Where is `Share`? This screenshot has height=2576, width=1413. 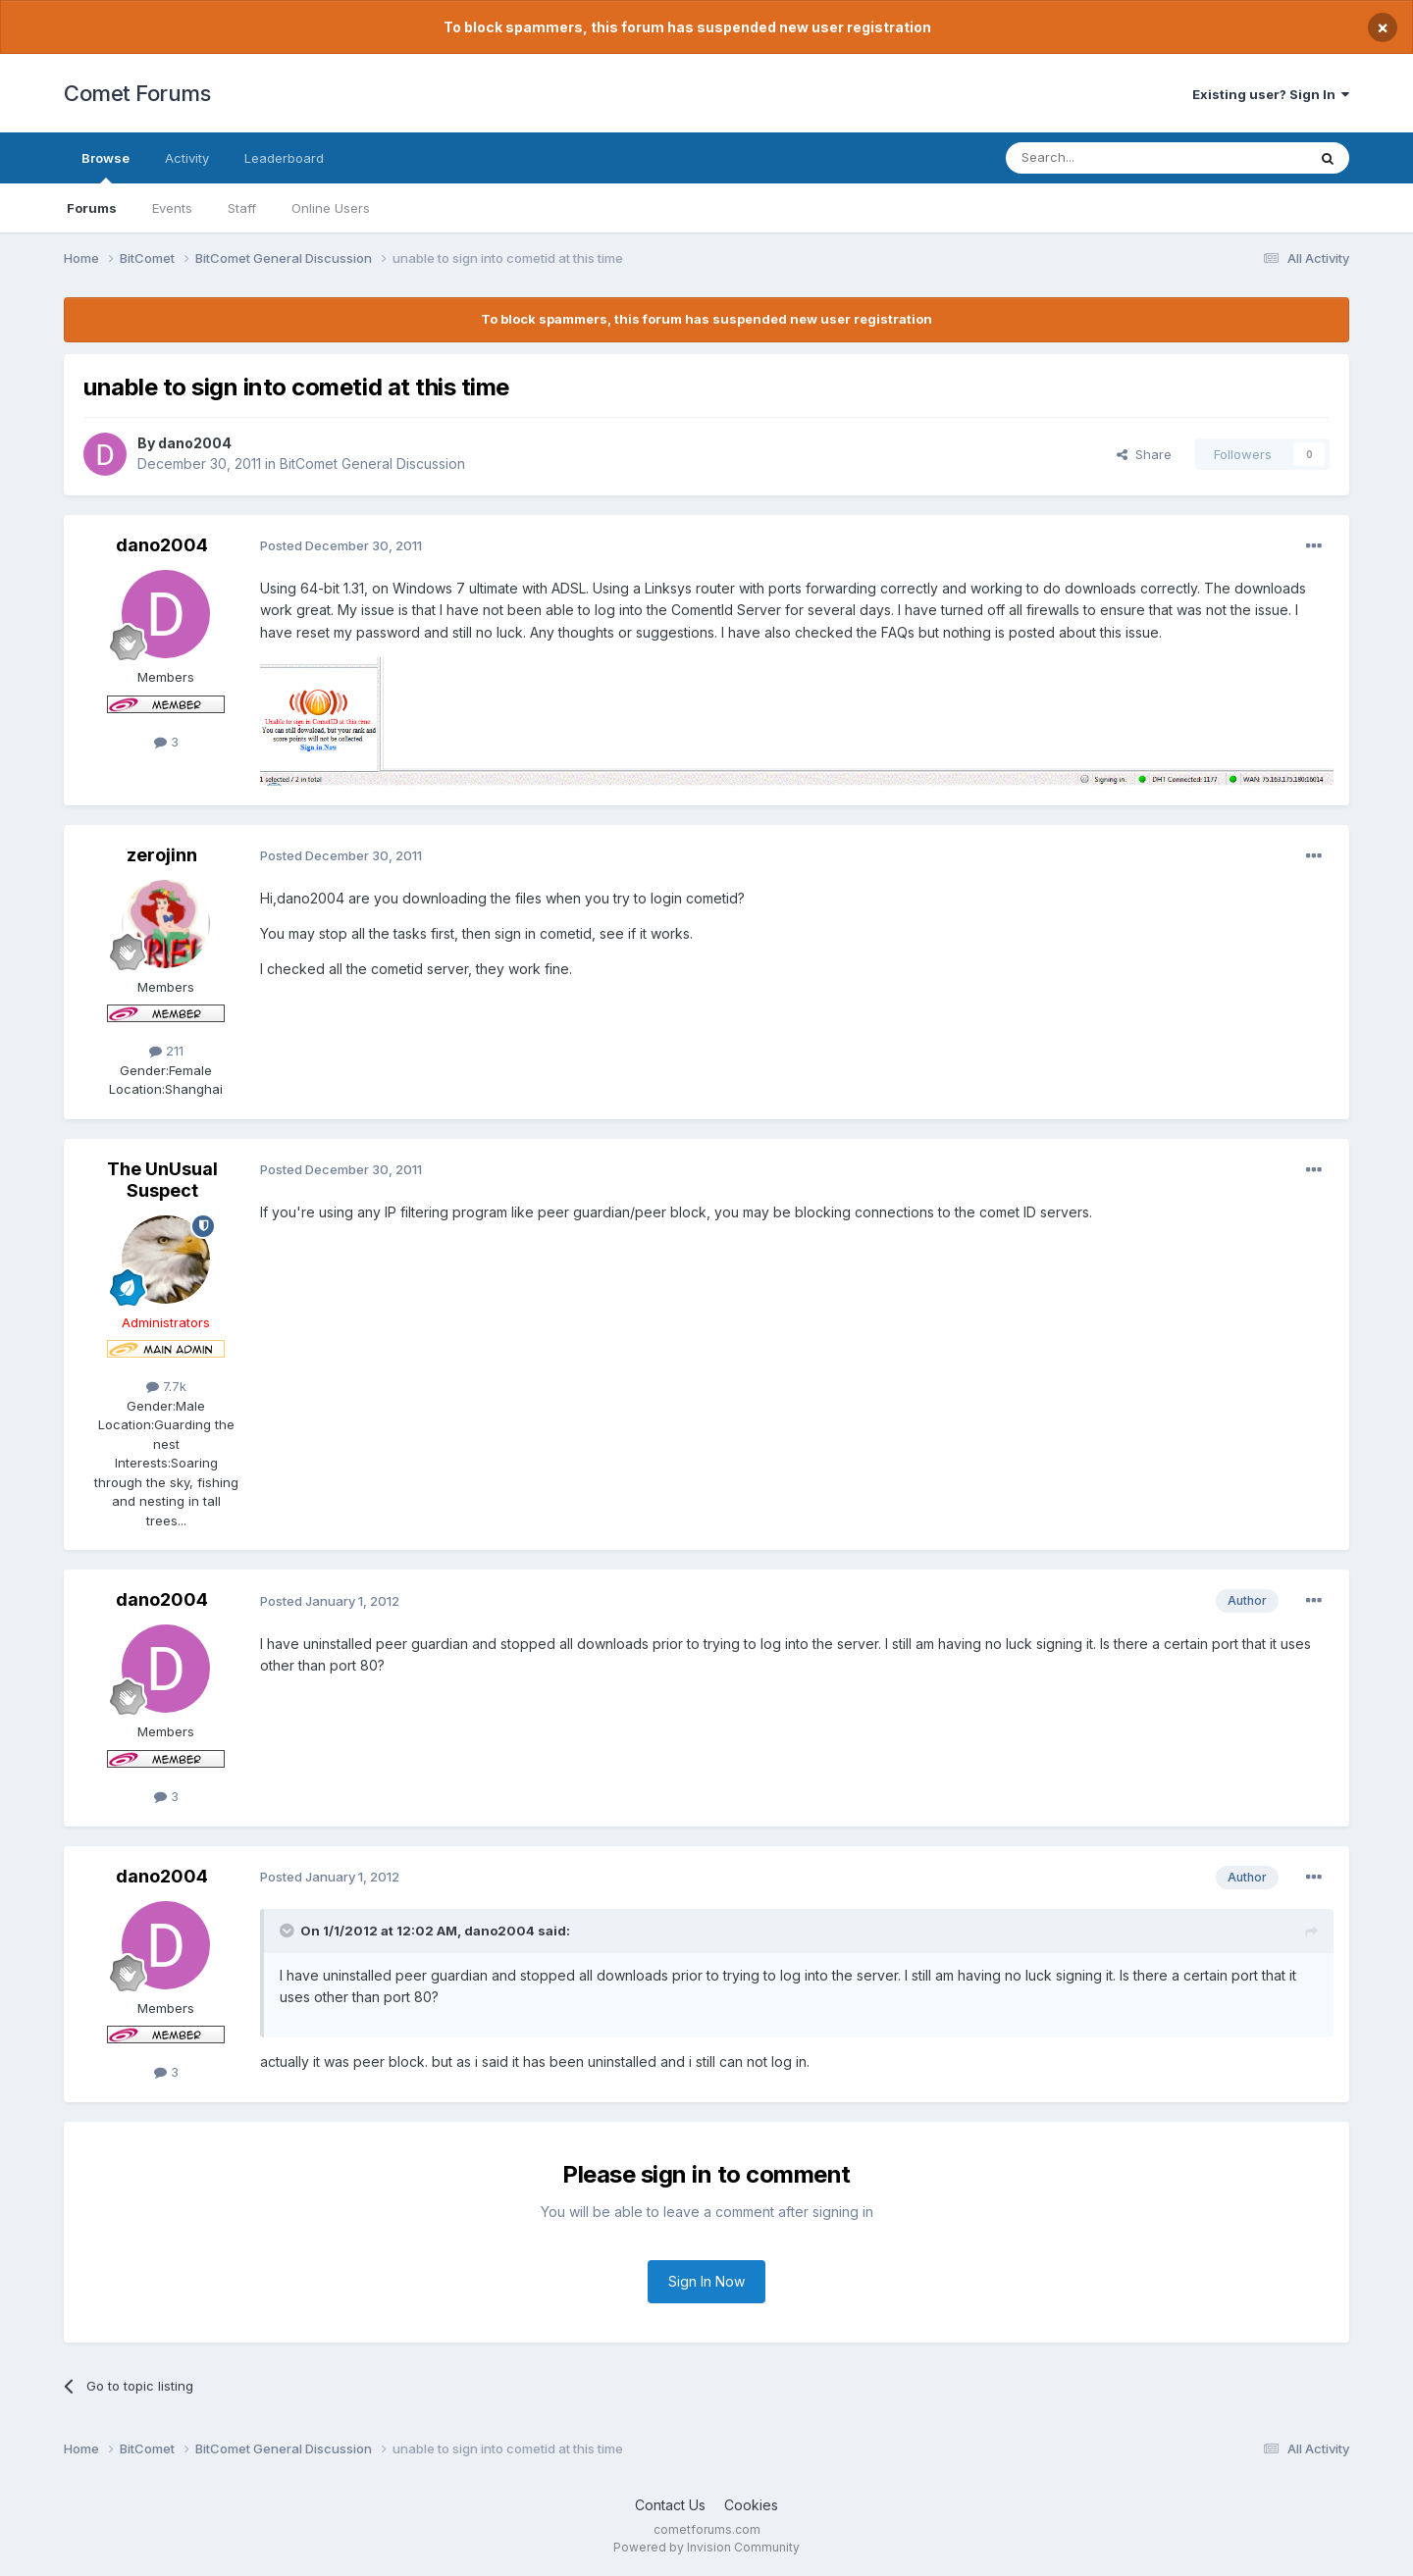
Share is located at coordinates (1144, 454).